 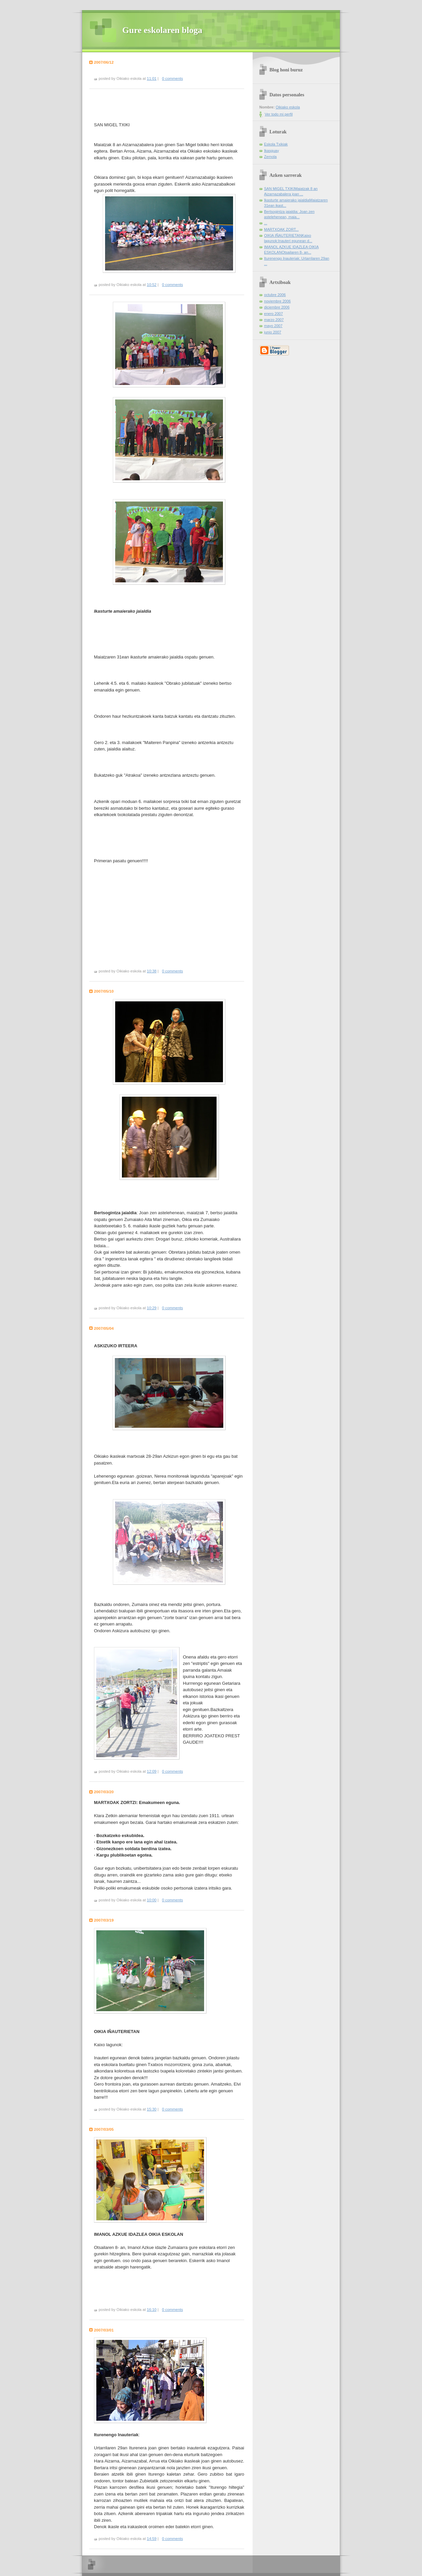 I want to click on Oikiako eskola, so click(x=288, y=107).